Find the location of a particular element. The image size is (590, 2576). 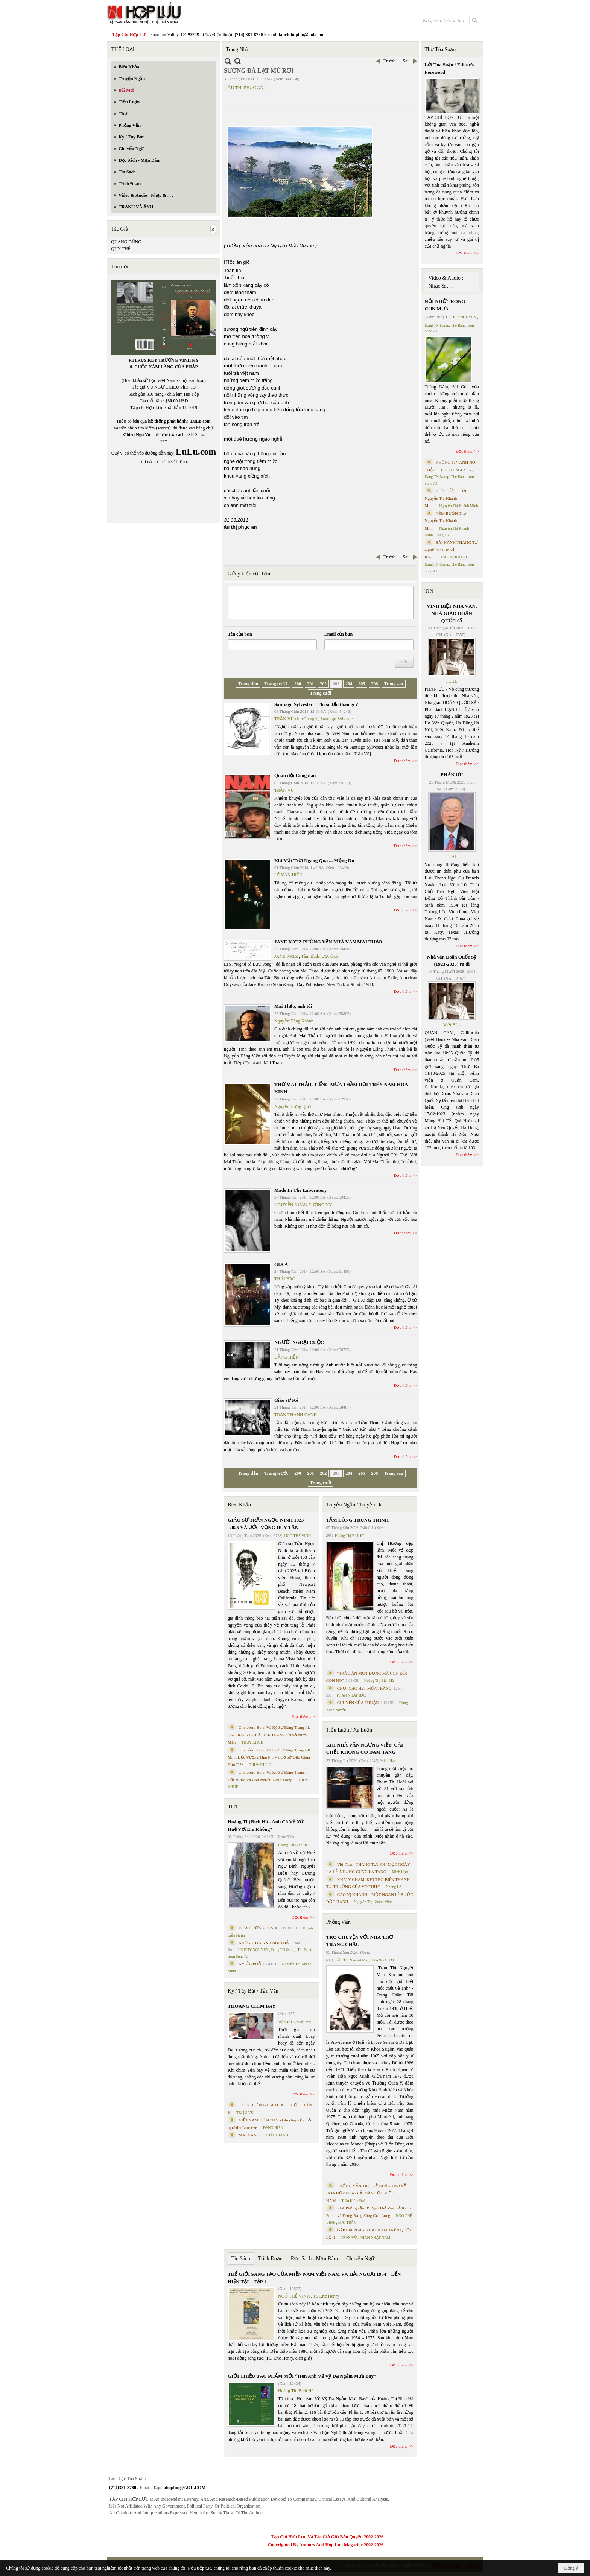

BÀI HÀNH THÁNG TƯ – phổ thơ Cao Vị Khanh is located at coordinates (451, 549).